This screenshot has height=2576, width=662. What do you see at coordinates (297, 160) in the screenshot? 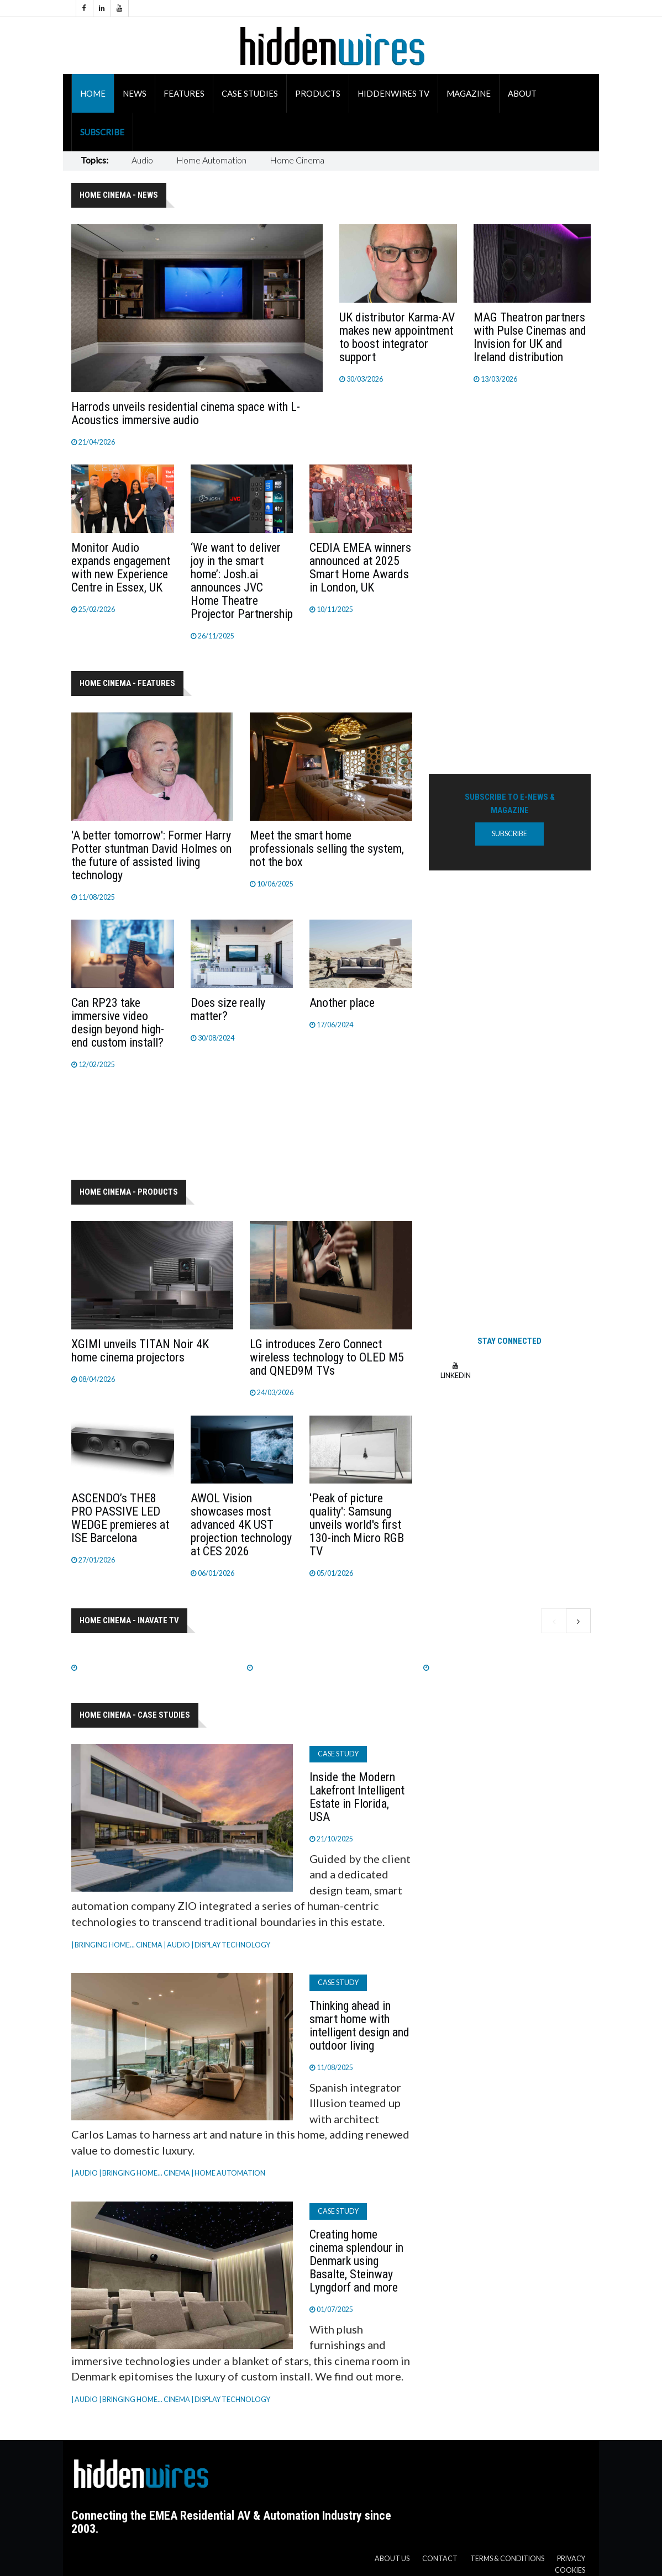
I see `Home Cinema` at bounding box center [297, 160].